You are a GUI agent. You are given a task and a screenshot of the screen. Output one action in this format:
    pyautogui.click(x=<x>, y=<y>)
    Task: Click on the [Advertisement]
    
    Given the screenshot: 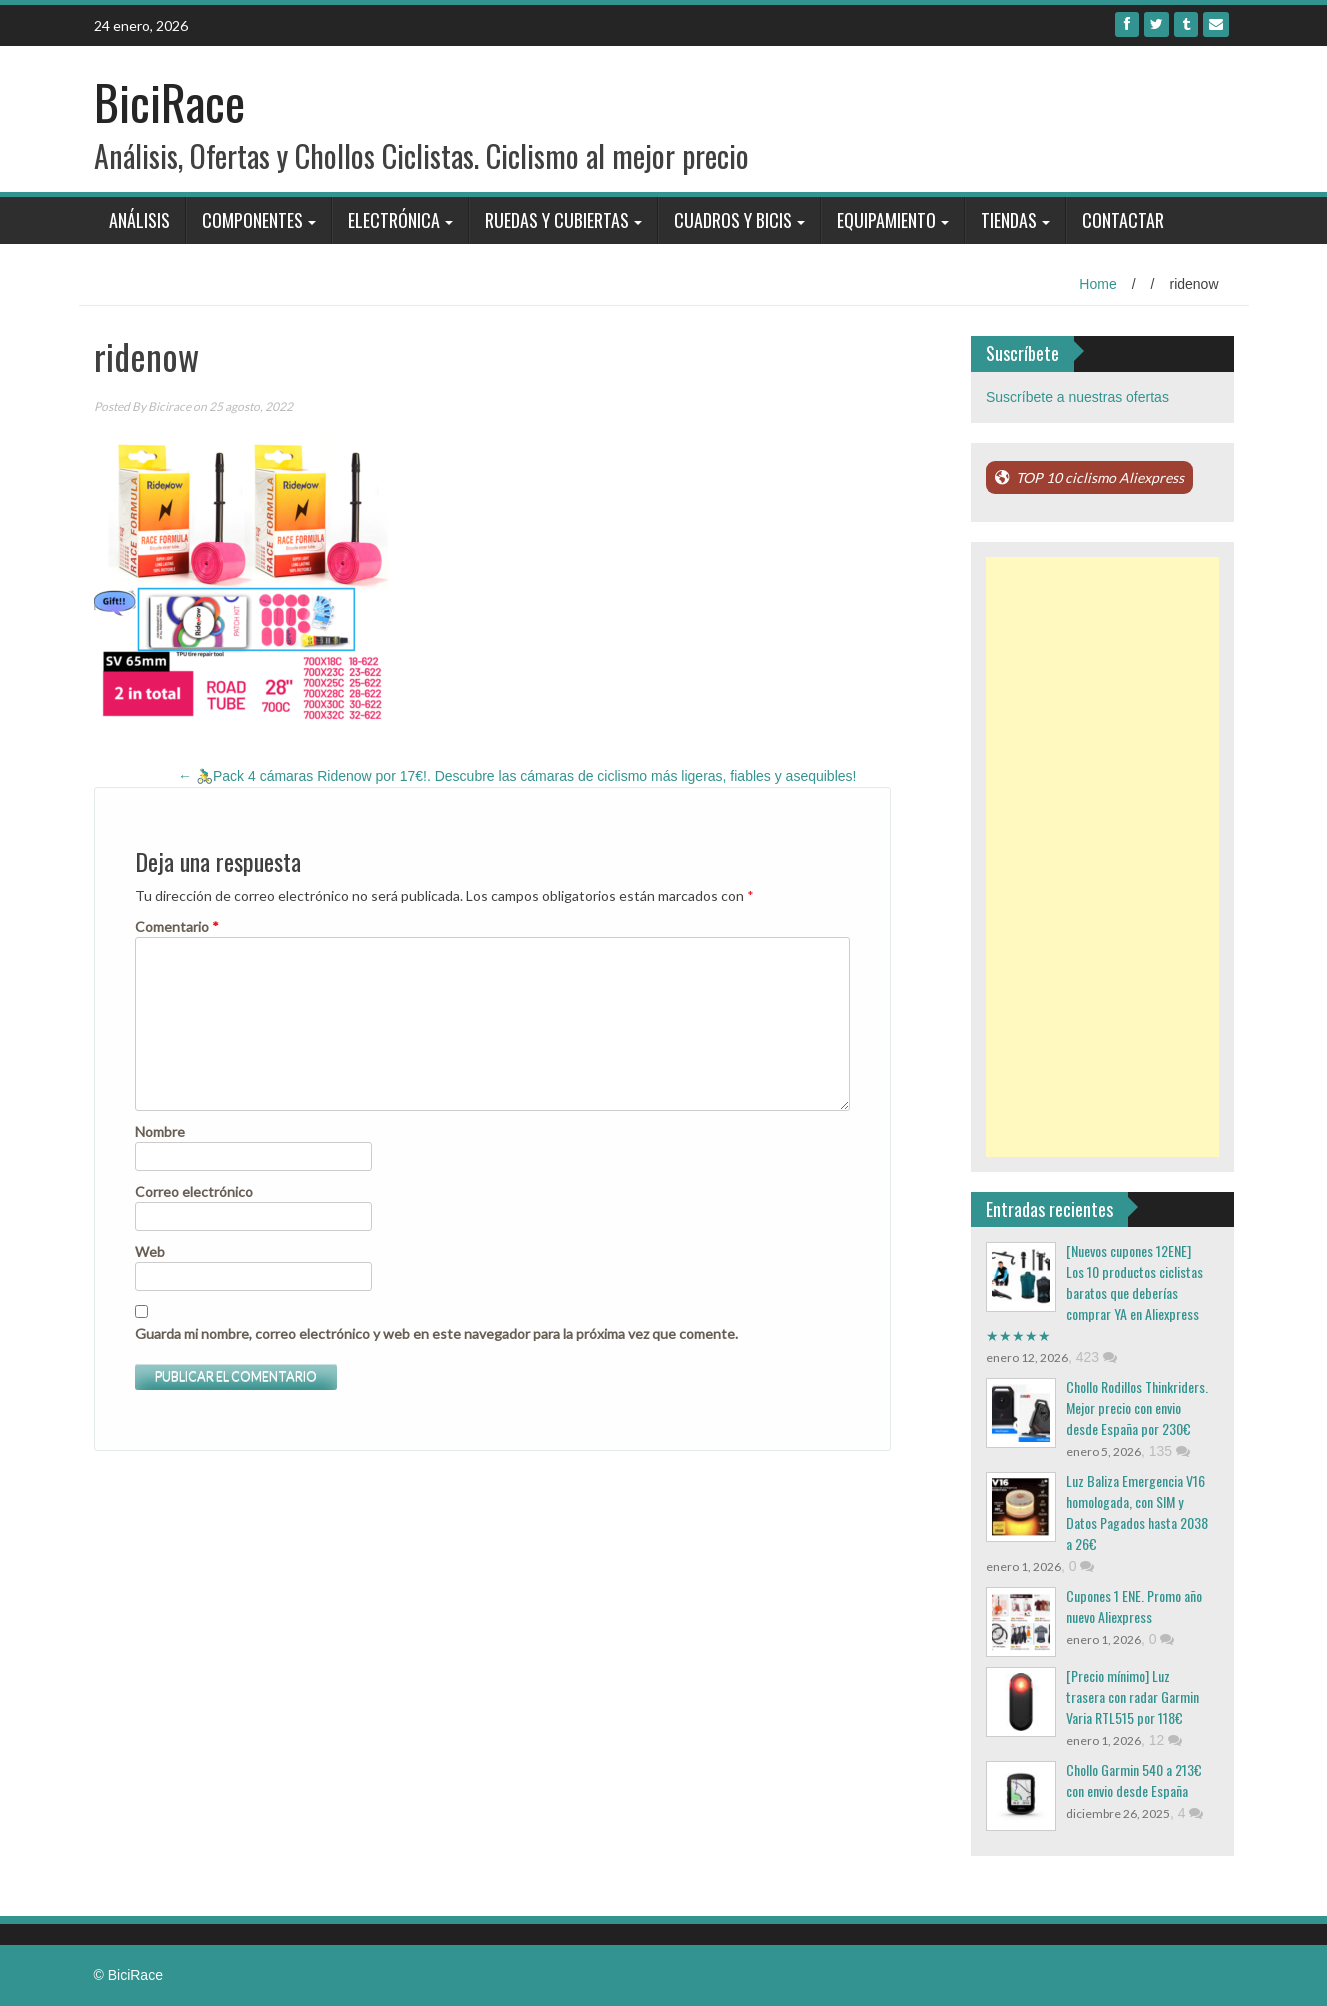 What is the action you would take?
    pyautogui.click(x=1102, y=857)
    